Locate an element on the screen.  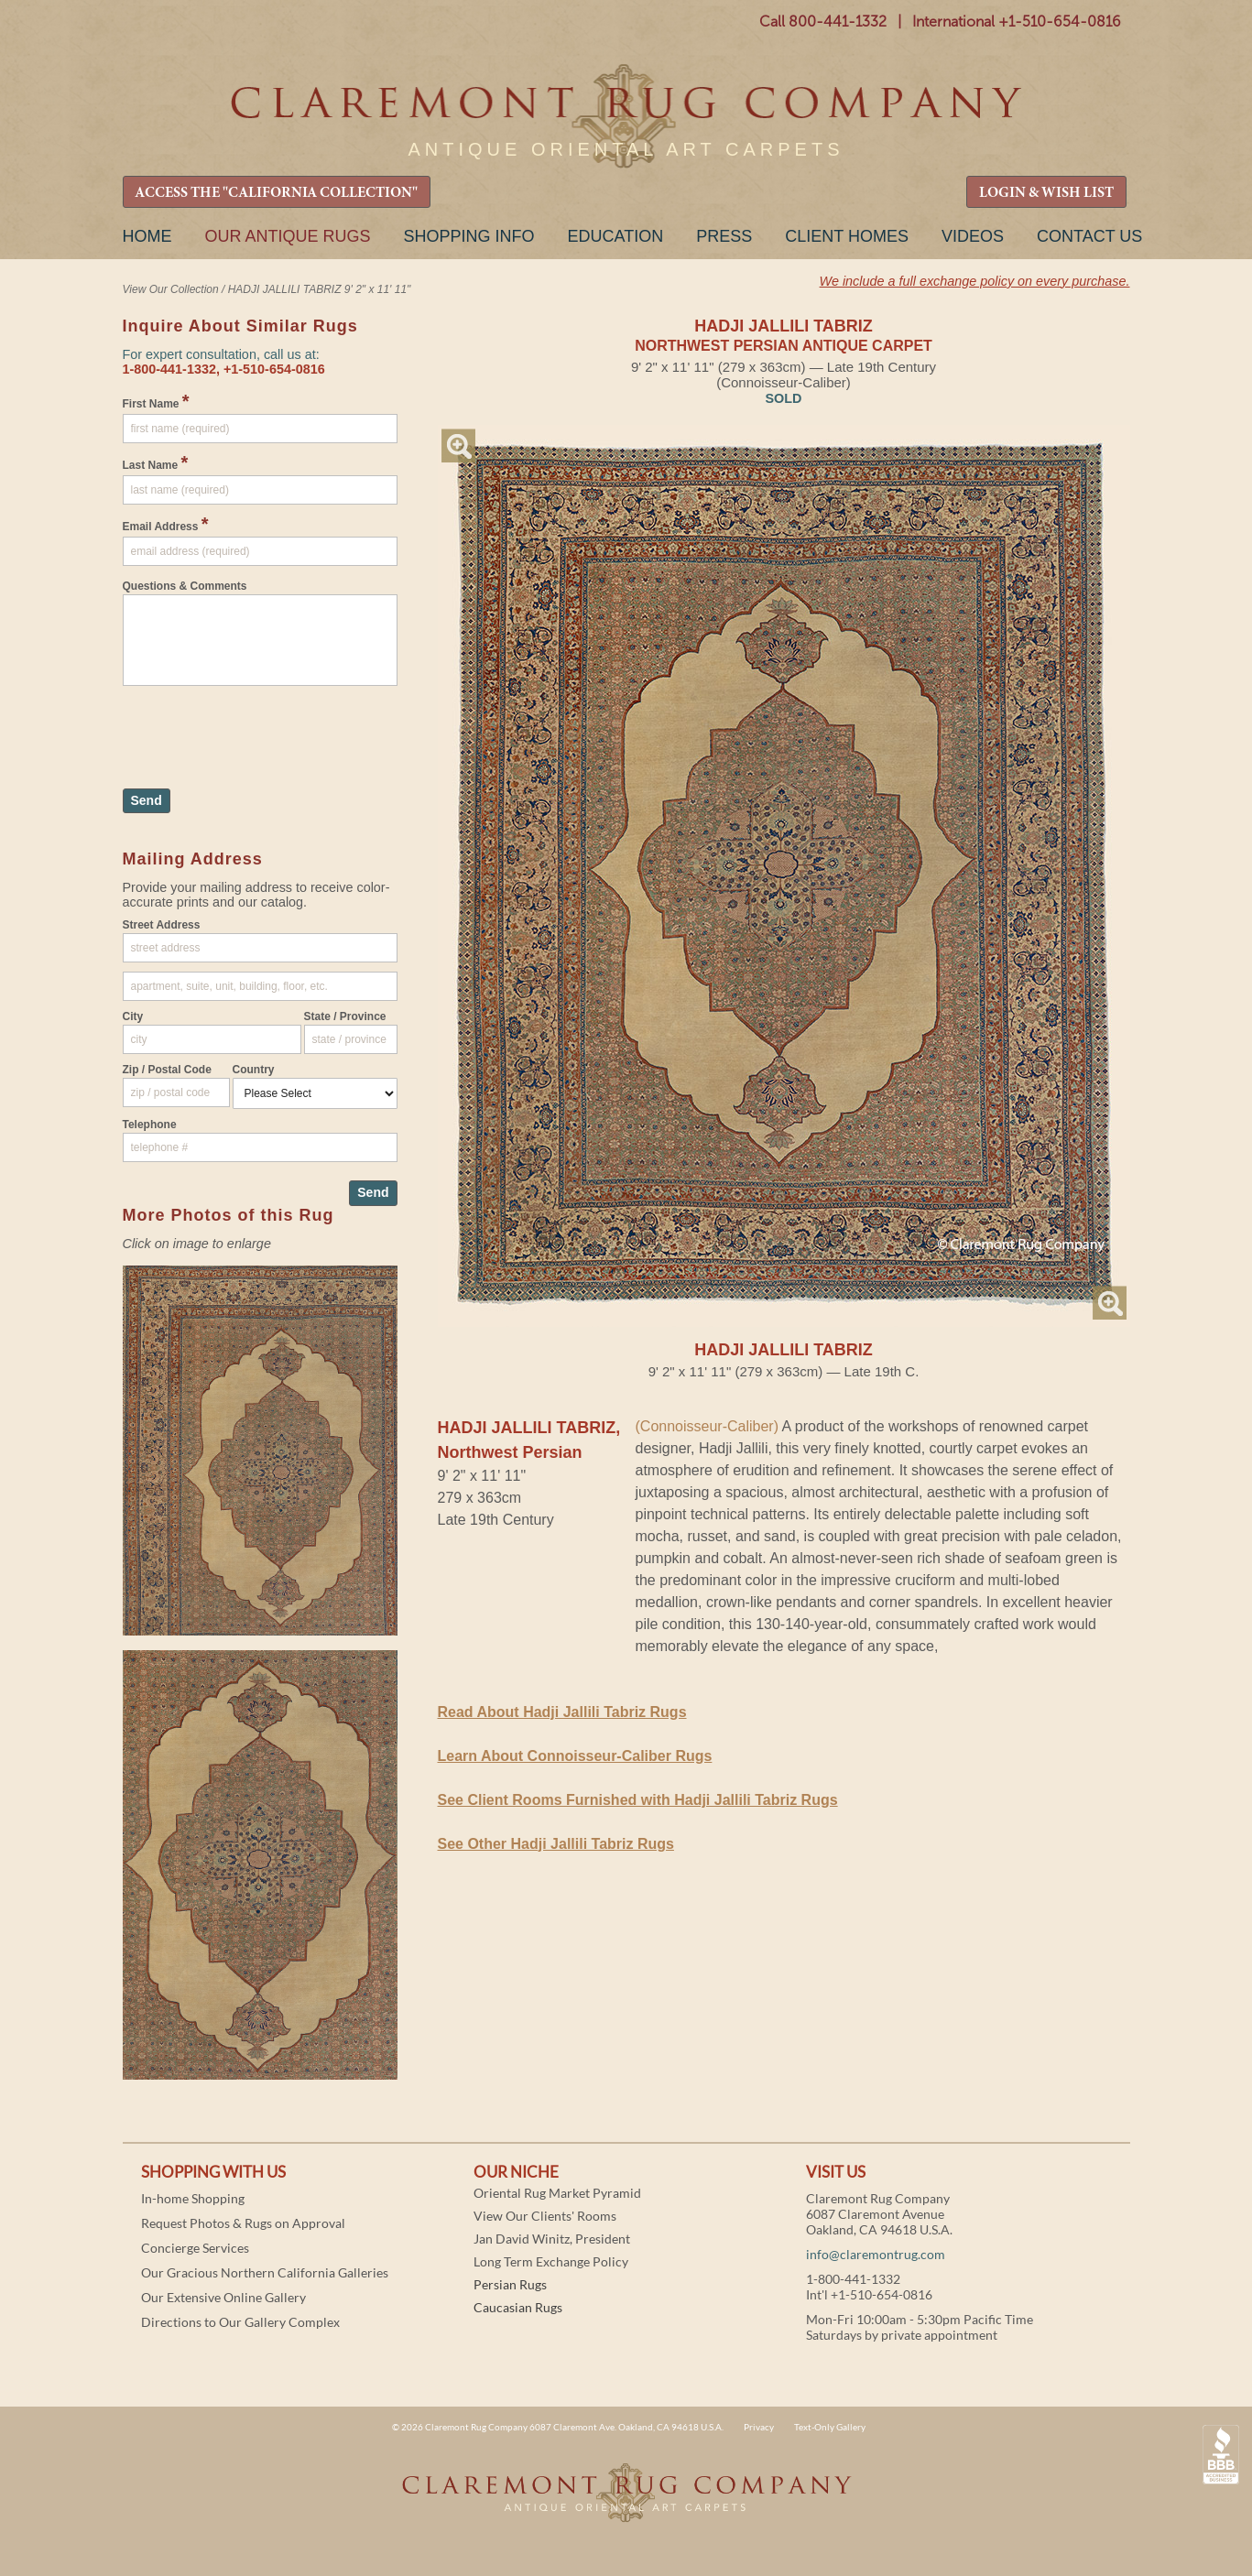
International +1-510-654-0816 is located at coordinates (1016, 21).